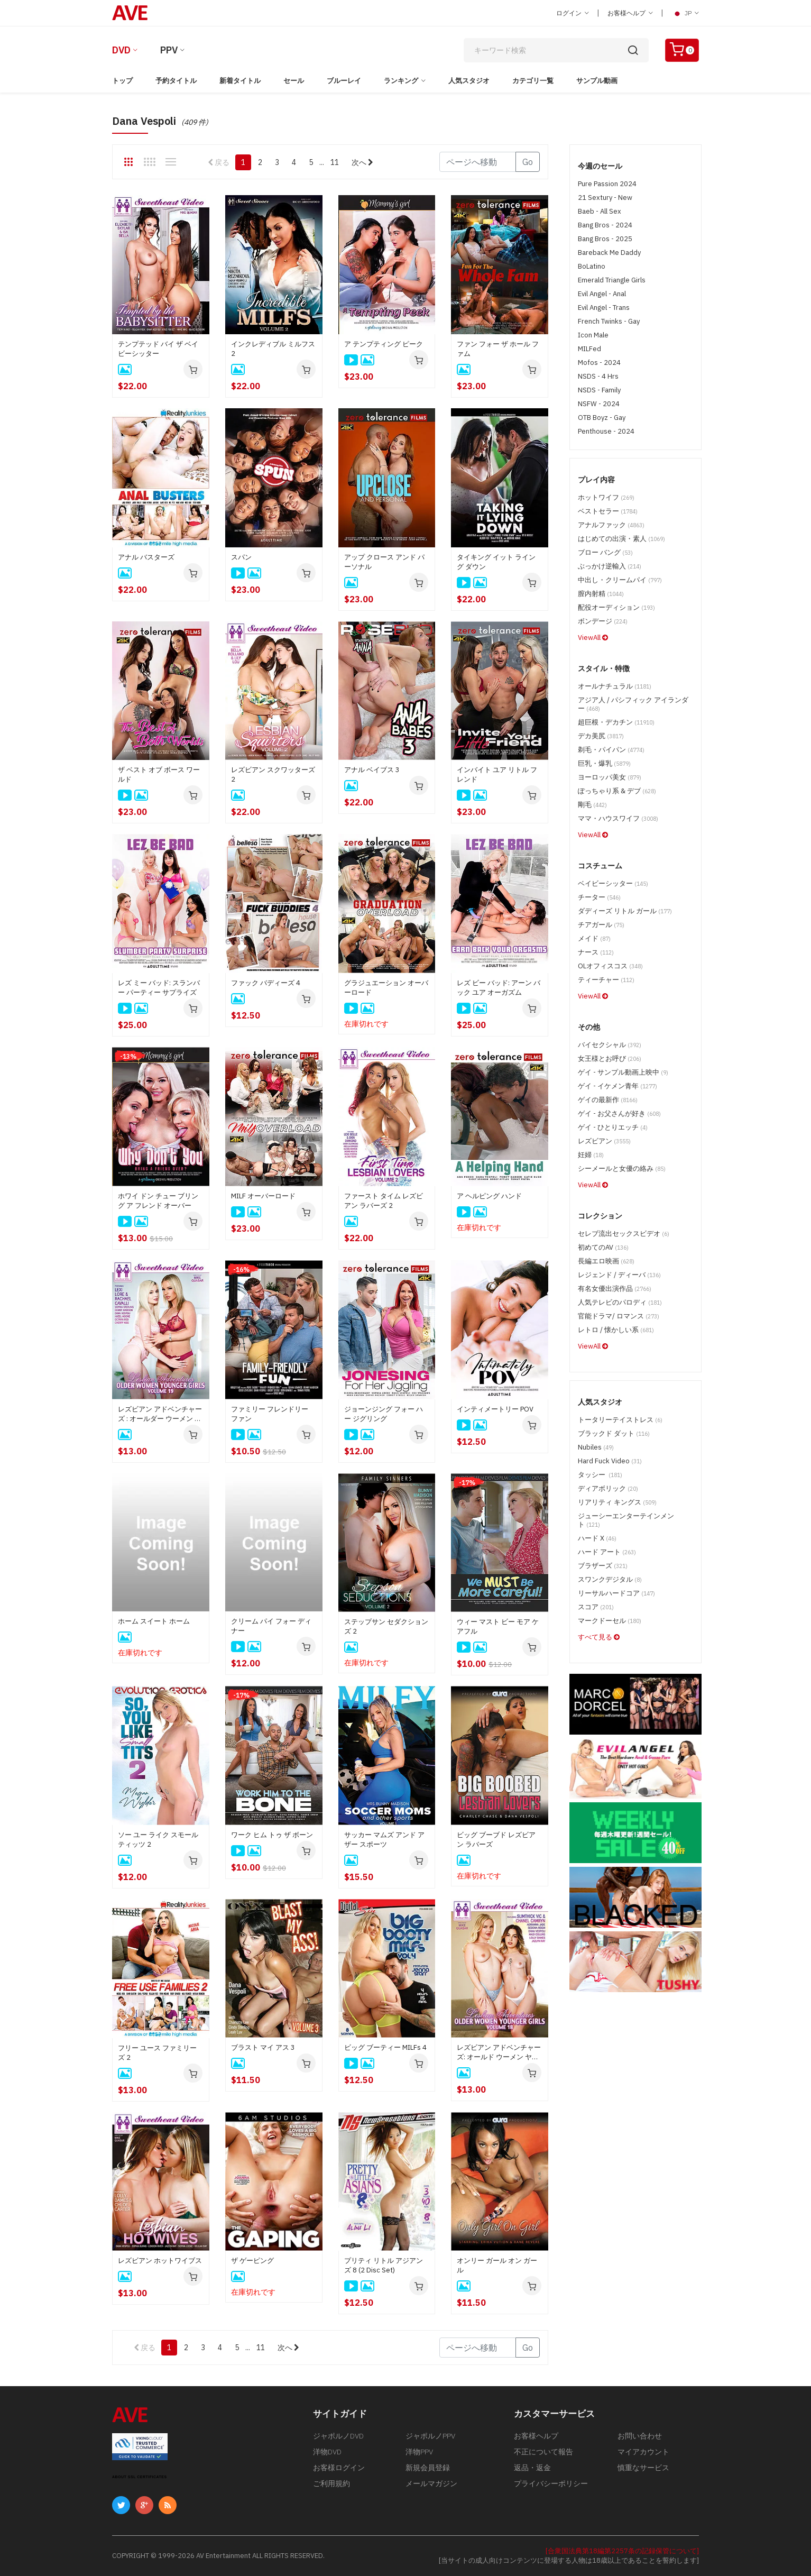 Image resolution: width=811 pixels, height=2576 pixels. What do you see at coordinates (605, 238) in the screenshot?
I see `Bang Bros - 2025` at bounding box center [605, 238].